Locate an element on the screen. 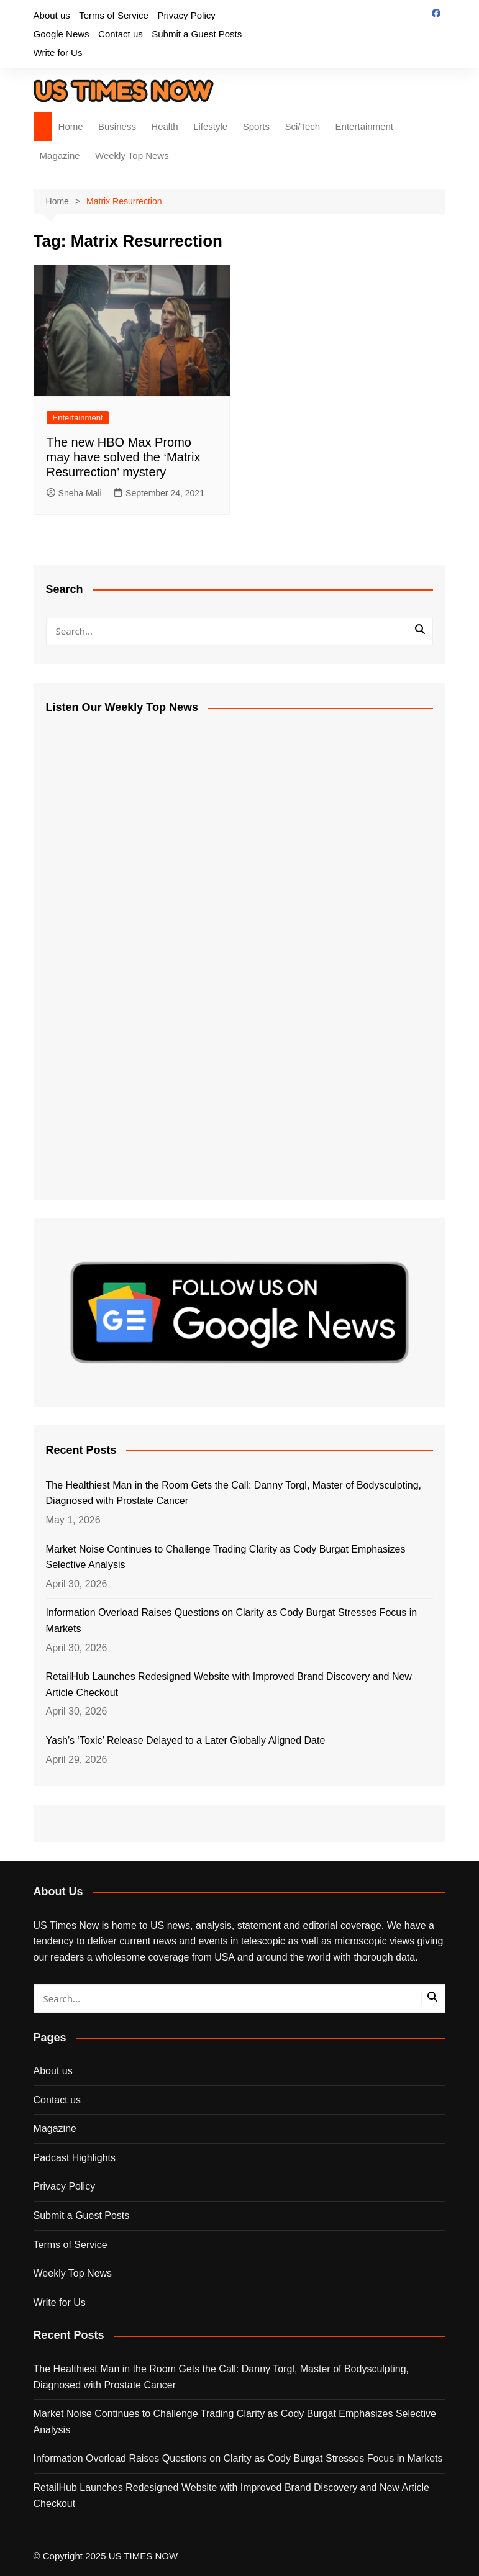  Write for Us is located at coordinates (58, 52).